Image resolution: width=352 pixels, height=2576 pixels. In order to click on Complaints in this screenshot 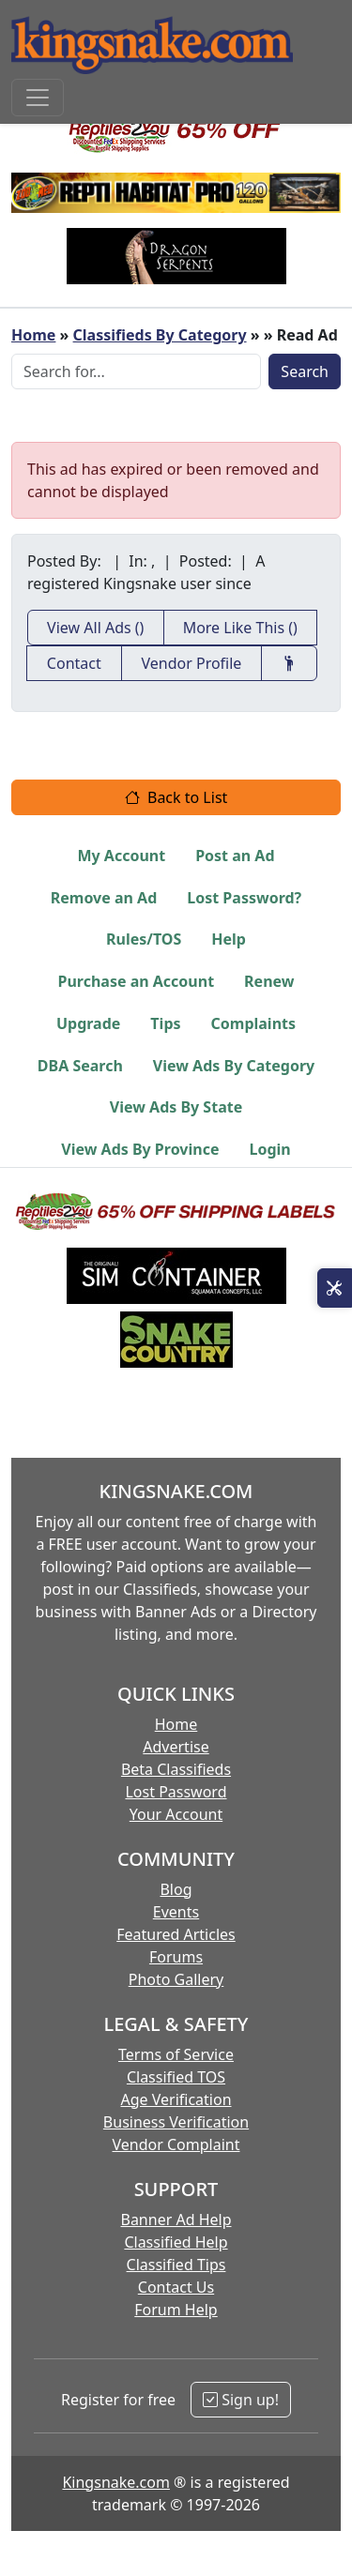, I will do `click(254, 1023)`.